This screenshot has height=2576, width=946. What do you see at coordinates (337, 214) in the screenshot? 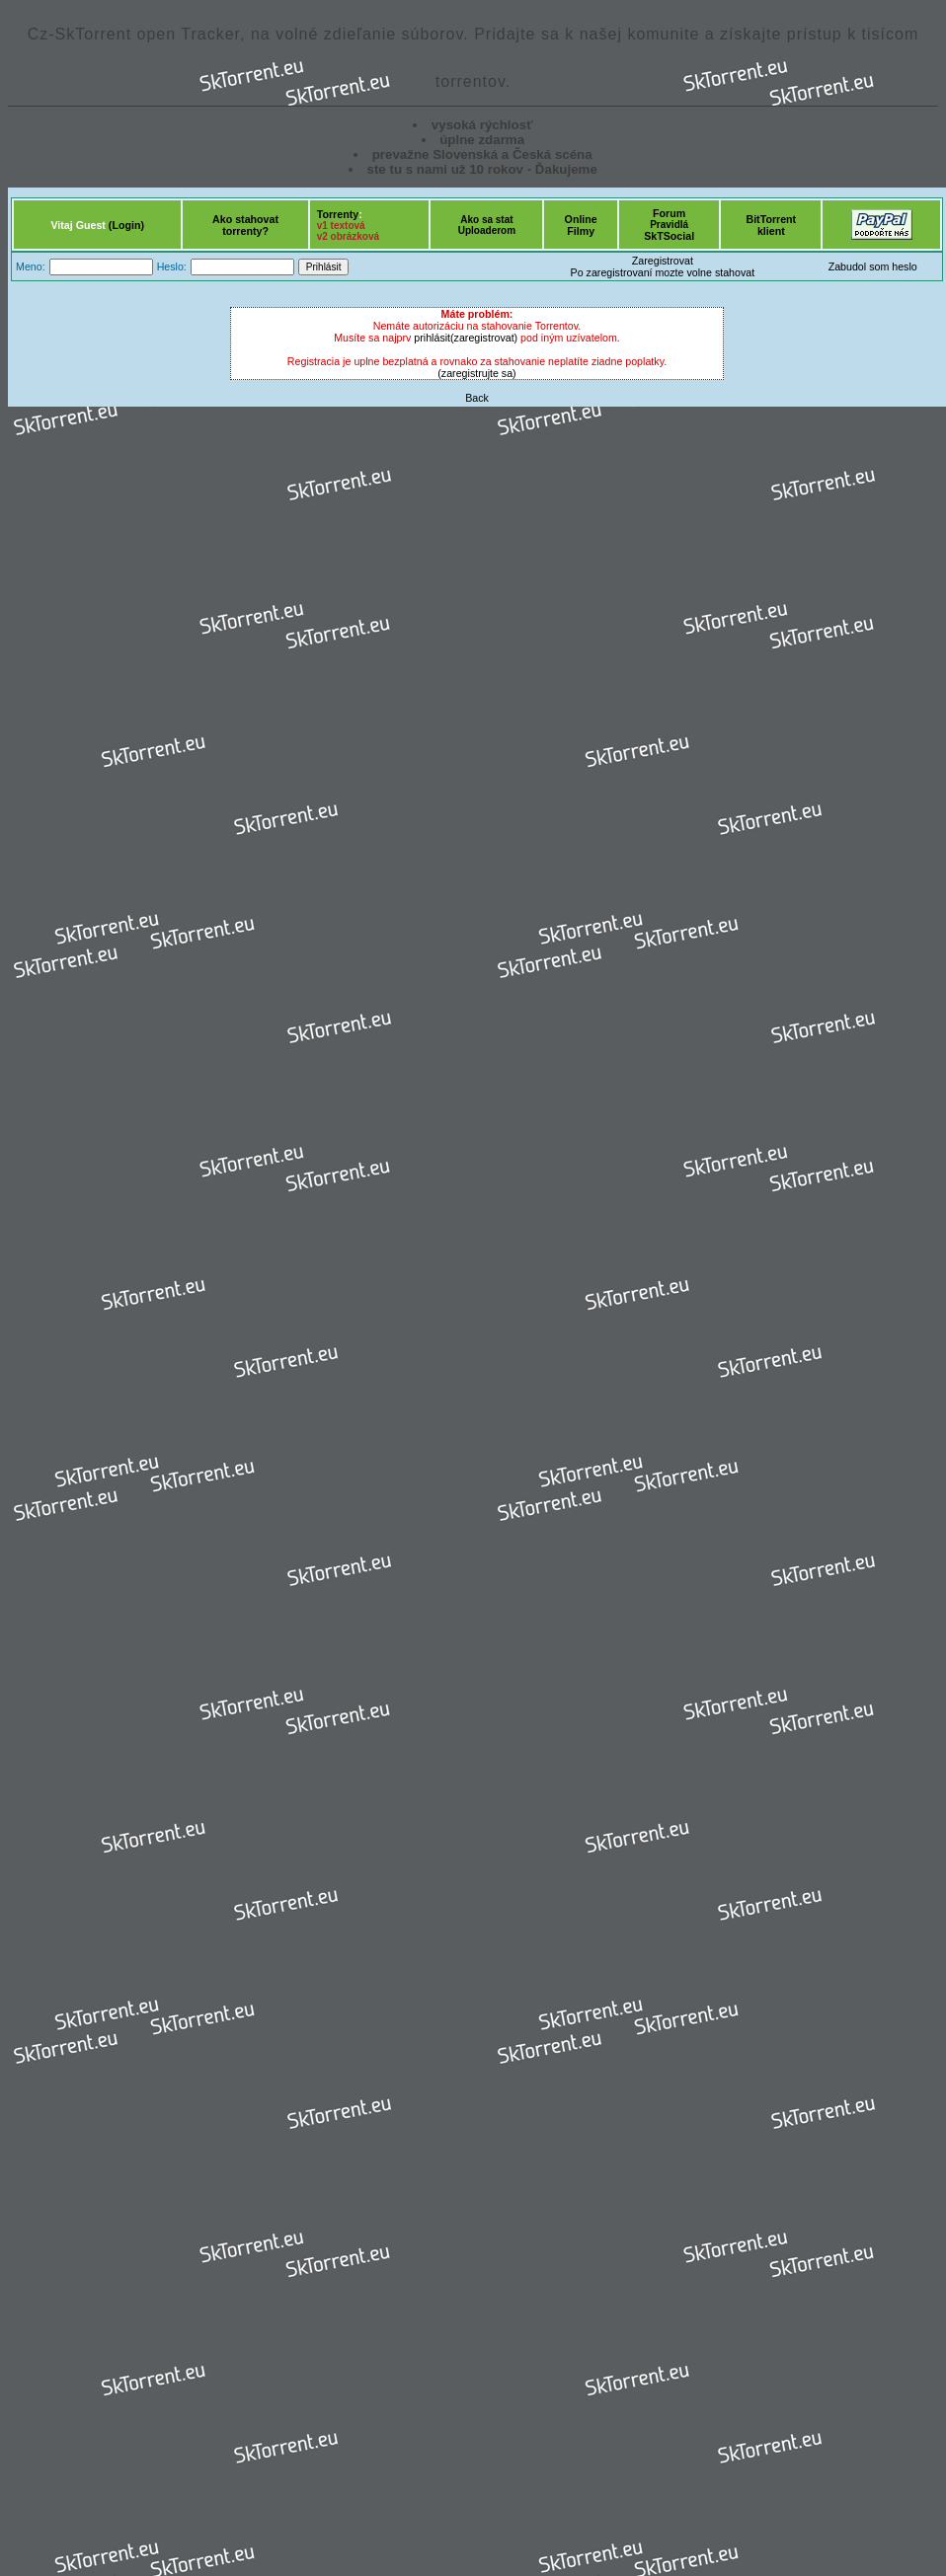
I see `Torrenty` at bounding box center [337, 214].